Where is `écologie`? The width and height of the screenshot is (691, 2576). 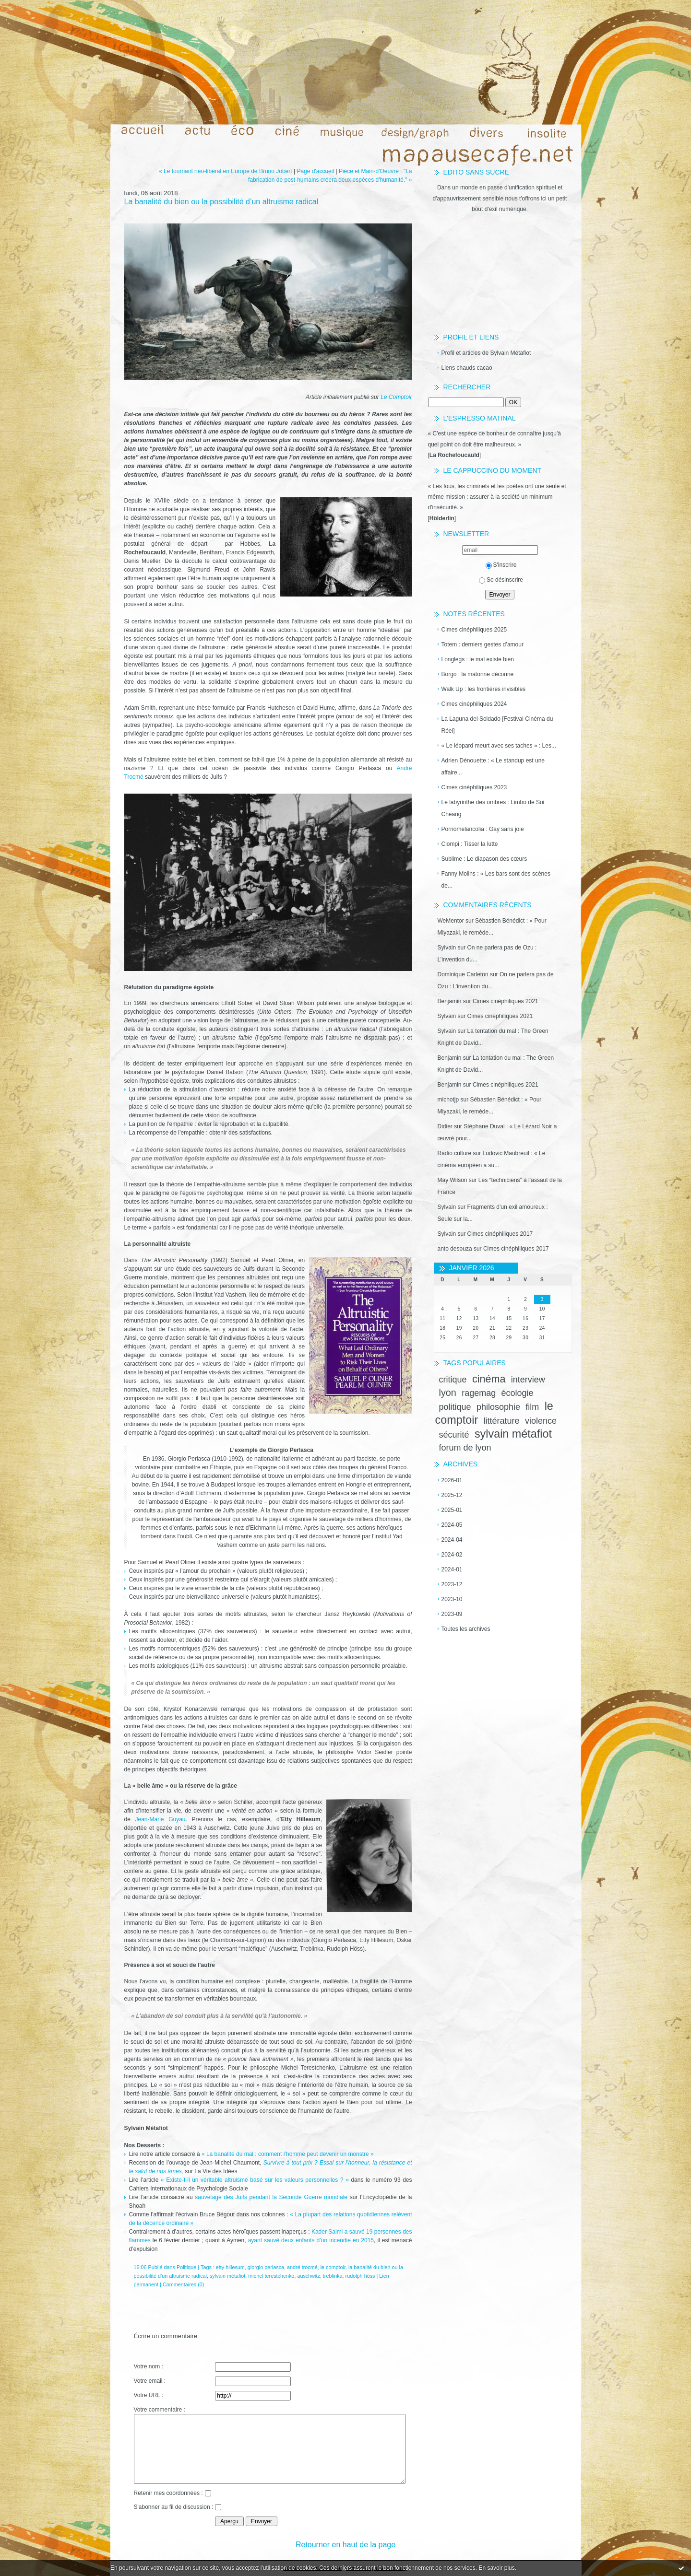 écologie is located at coordinates (517, 1393).